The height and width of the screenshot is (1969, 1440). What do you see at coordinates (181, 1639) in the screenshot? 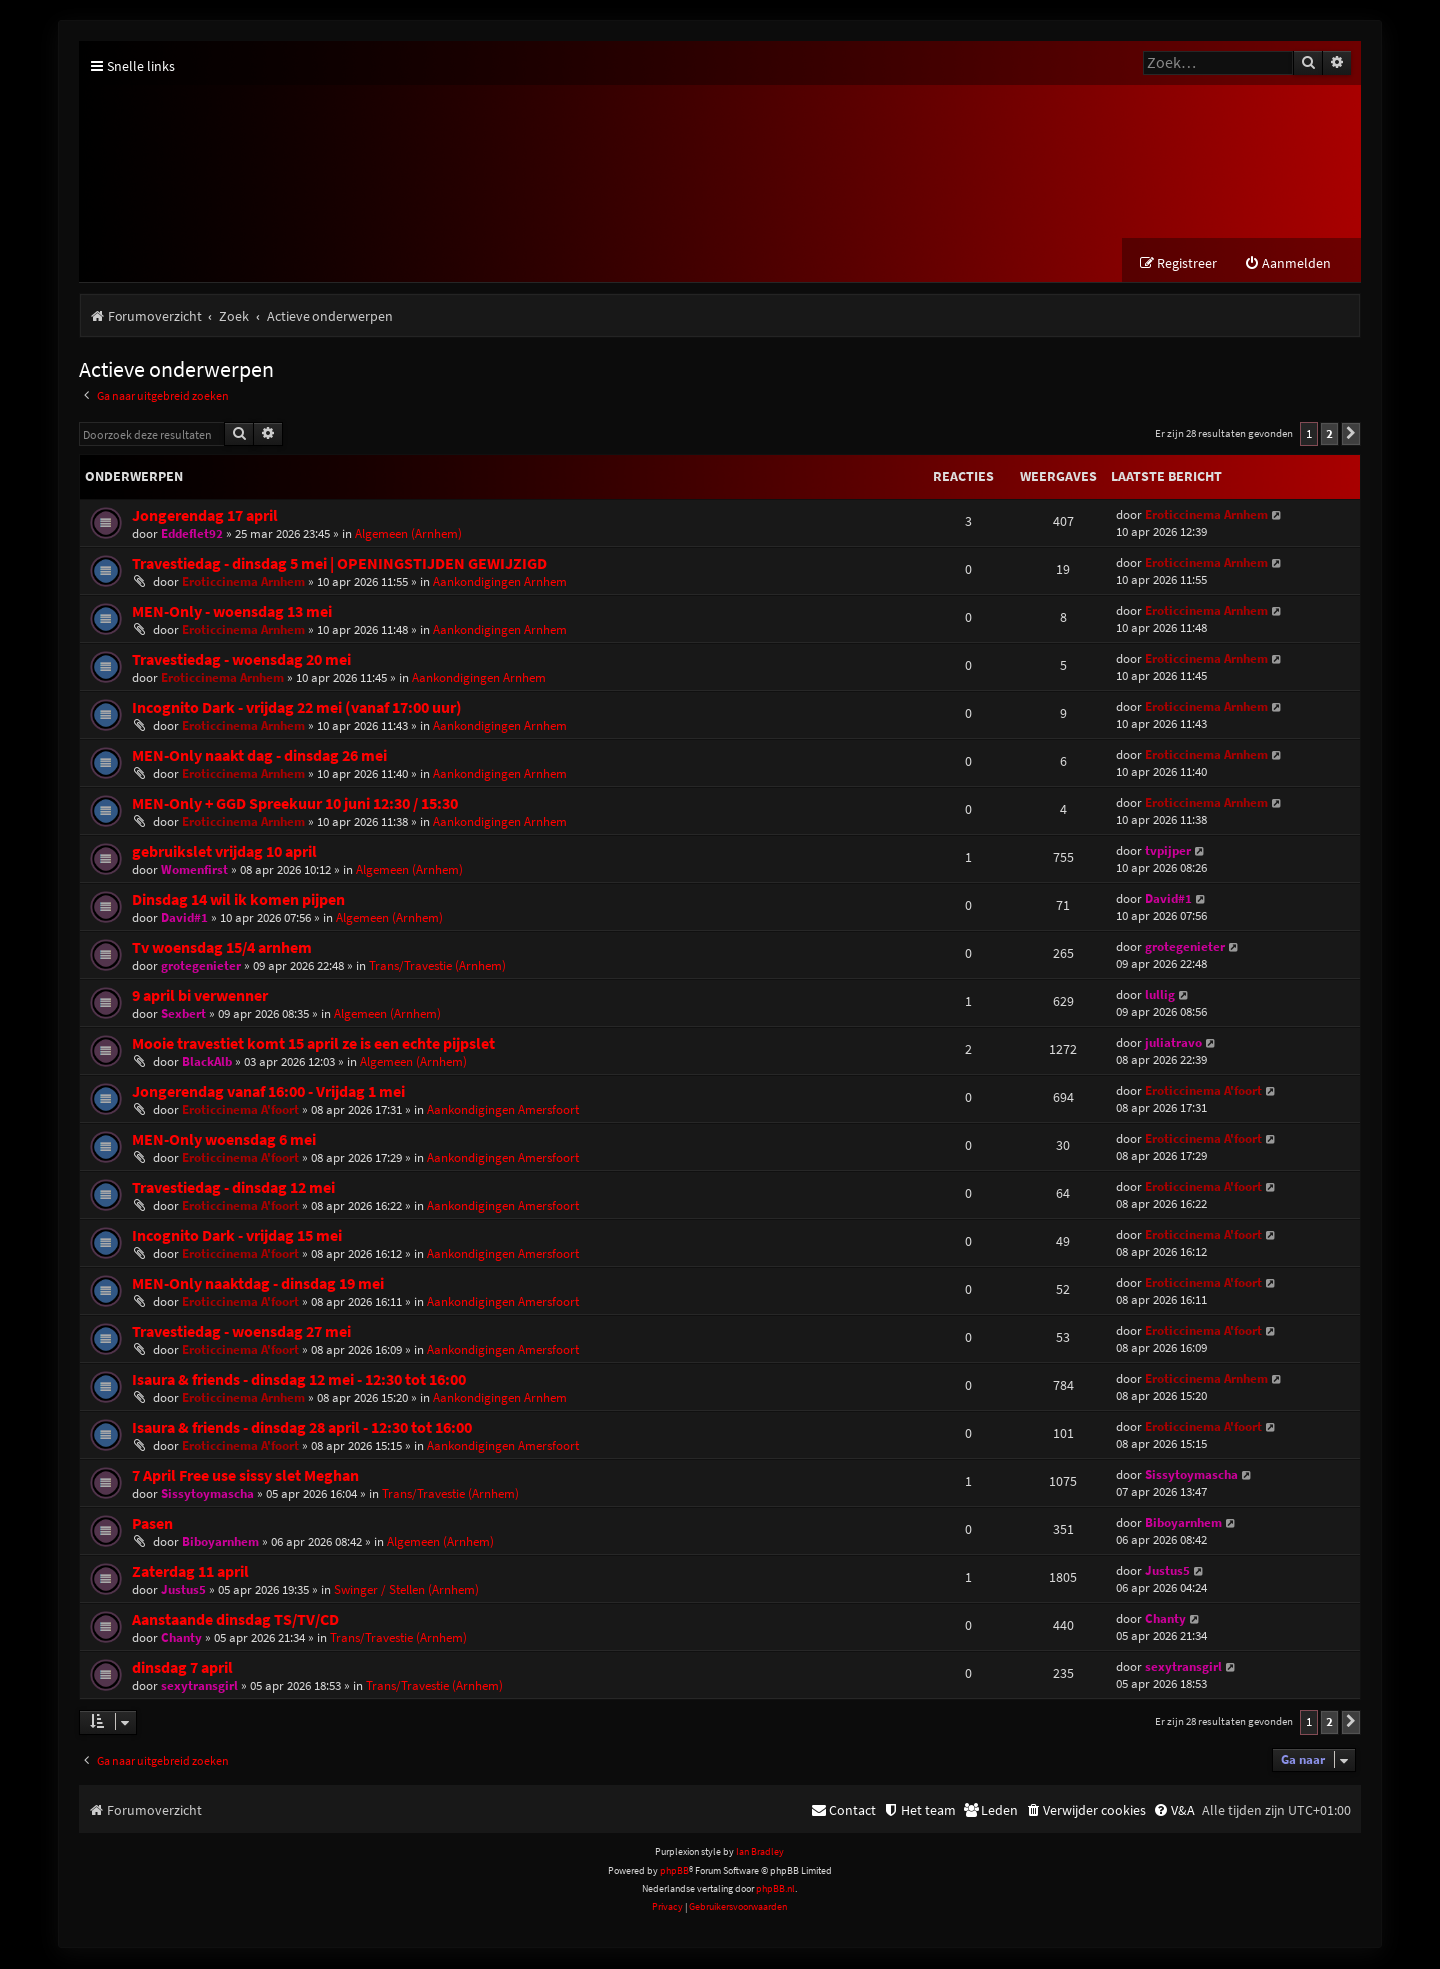
I see `Chanty` at bounding box center [181, 1639].